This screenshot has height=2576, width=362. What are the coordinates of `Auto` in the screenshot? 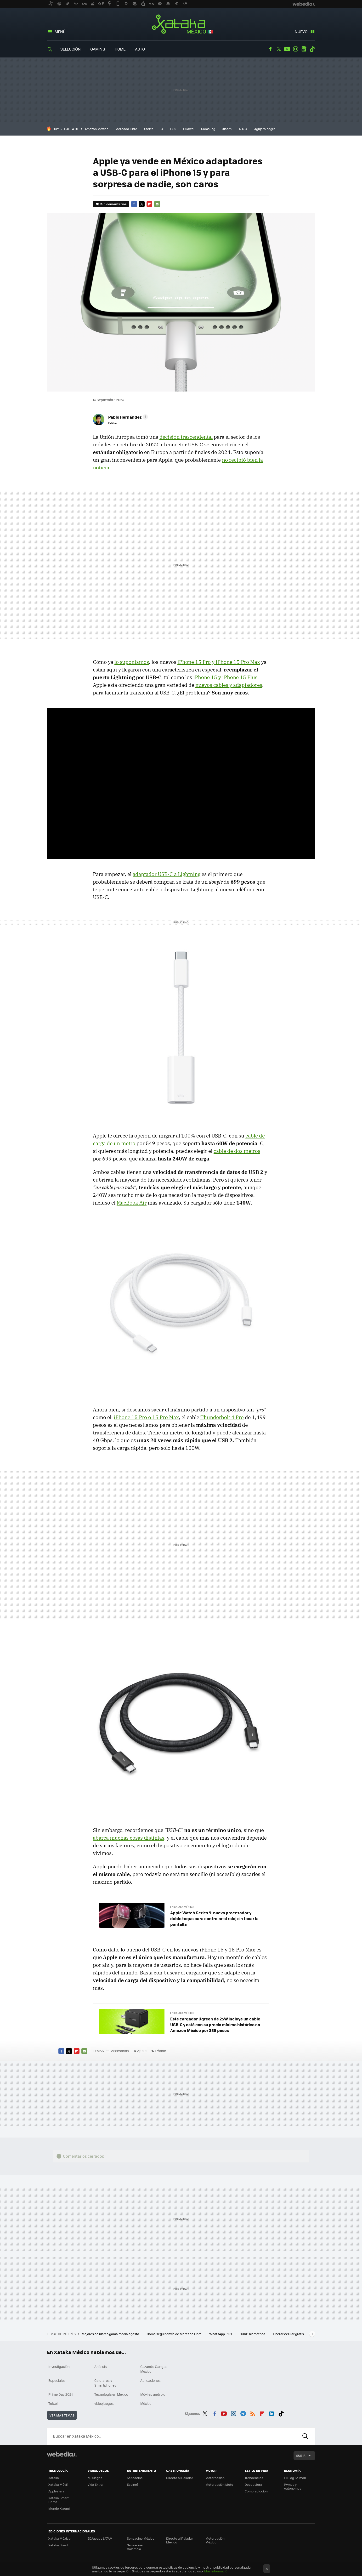 It's located at (140, 49).